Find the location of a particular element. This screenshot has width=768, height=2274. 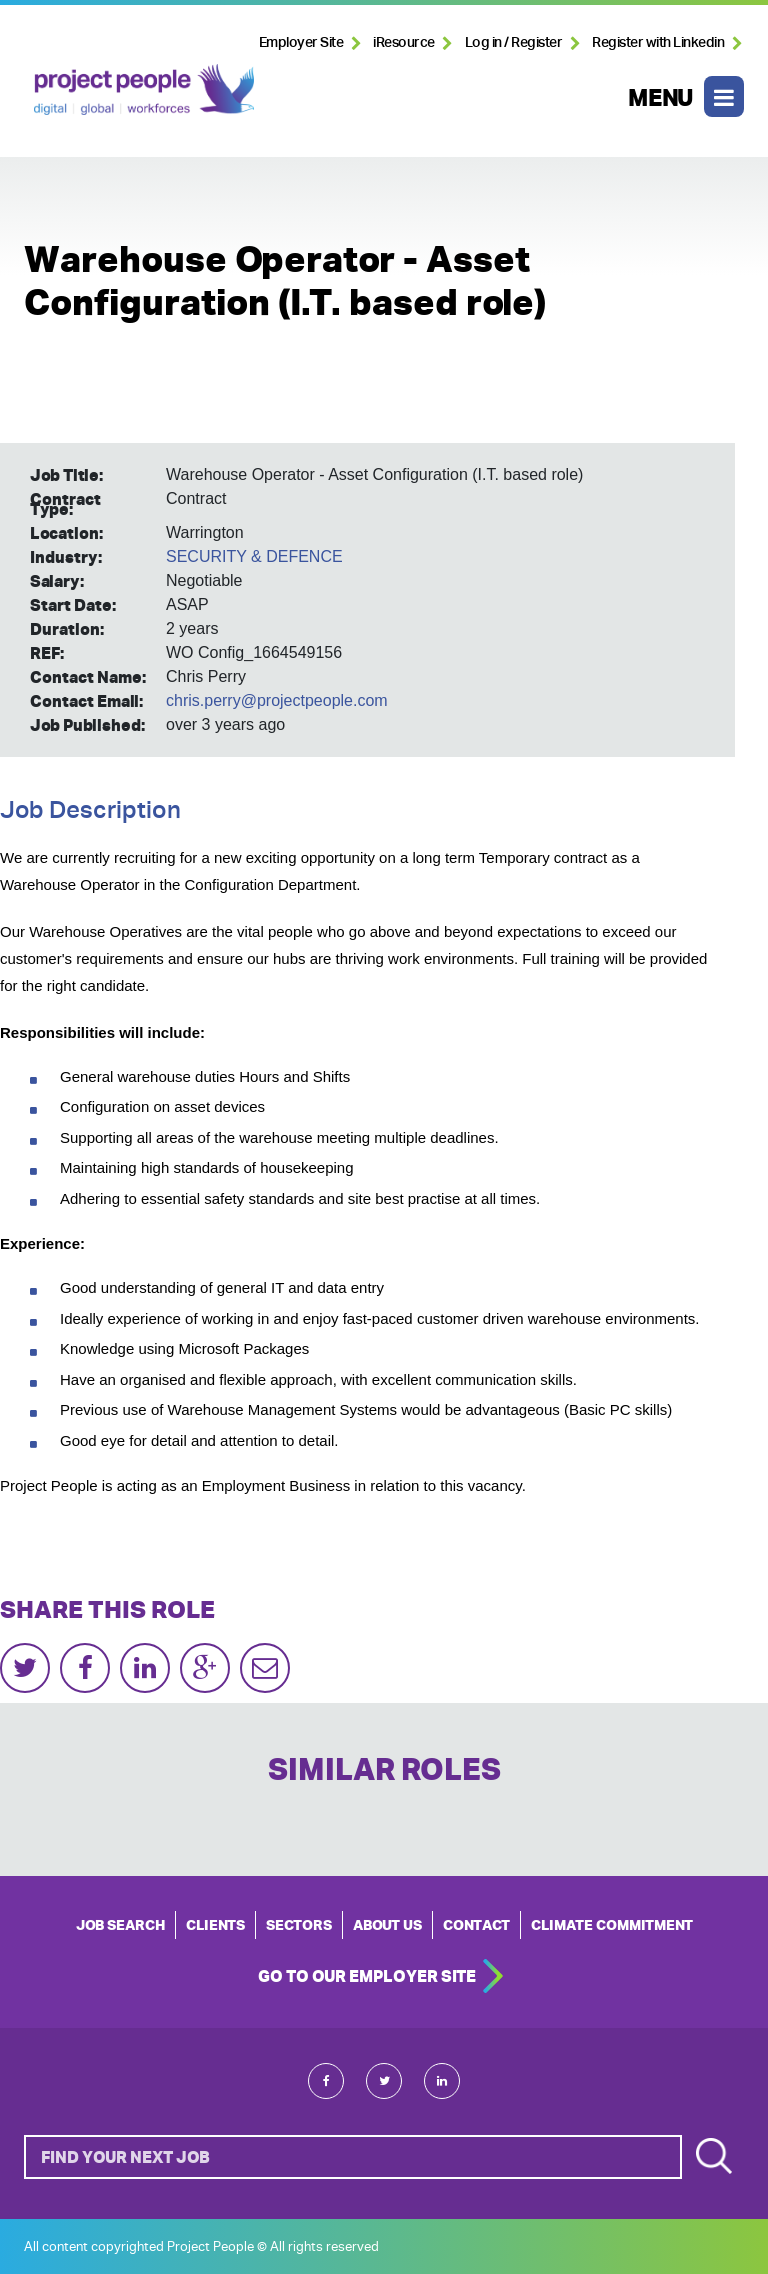

iResource is located at coordinates (404, 42).